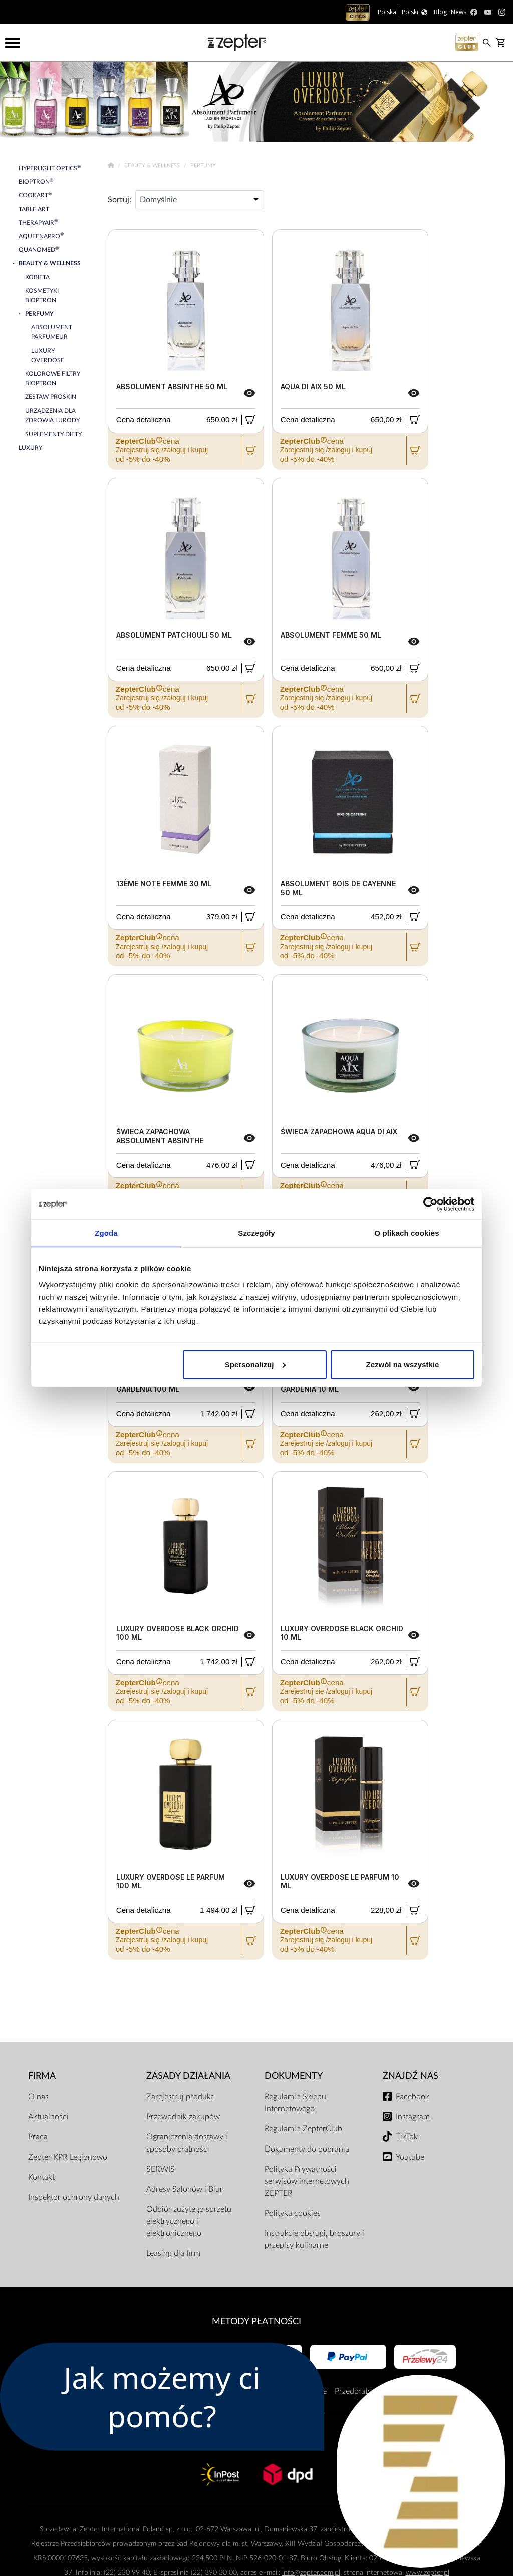  I want to click on Kontakt, so click(41, 2177).